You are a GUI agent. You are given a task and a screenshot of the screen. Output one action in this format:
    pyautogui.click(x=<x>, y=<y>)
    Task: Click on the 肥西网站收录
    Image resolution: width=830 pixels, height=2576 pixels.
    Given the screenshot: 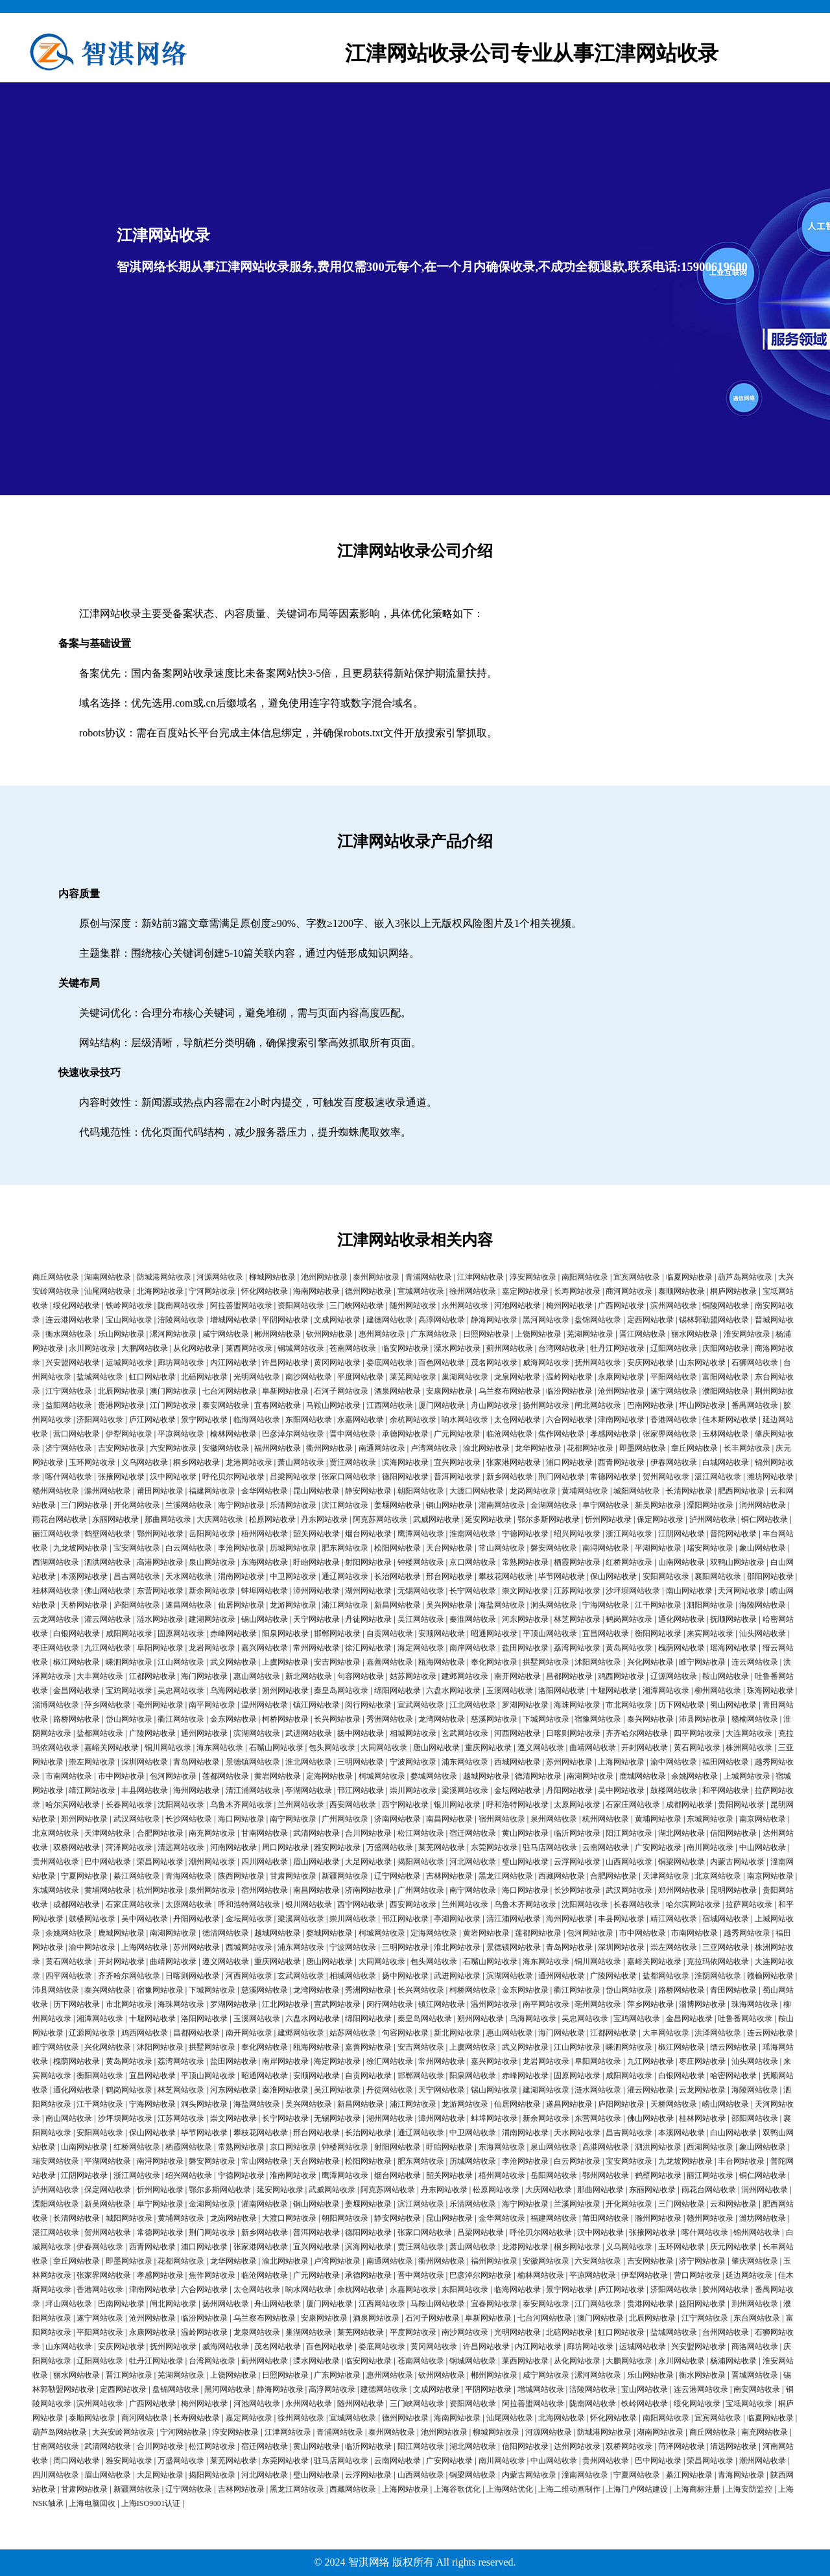 What is the action you would take?
    pyautogui.click(x=741, y=1490)
    